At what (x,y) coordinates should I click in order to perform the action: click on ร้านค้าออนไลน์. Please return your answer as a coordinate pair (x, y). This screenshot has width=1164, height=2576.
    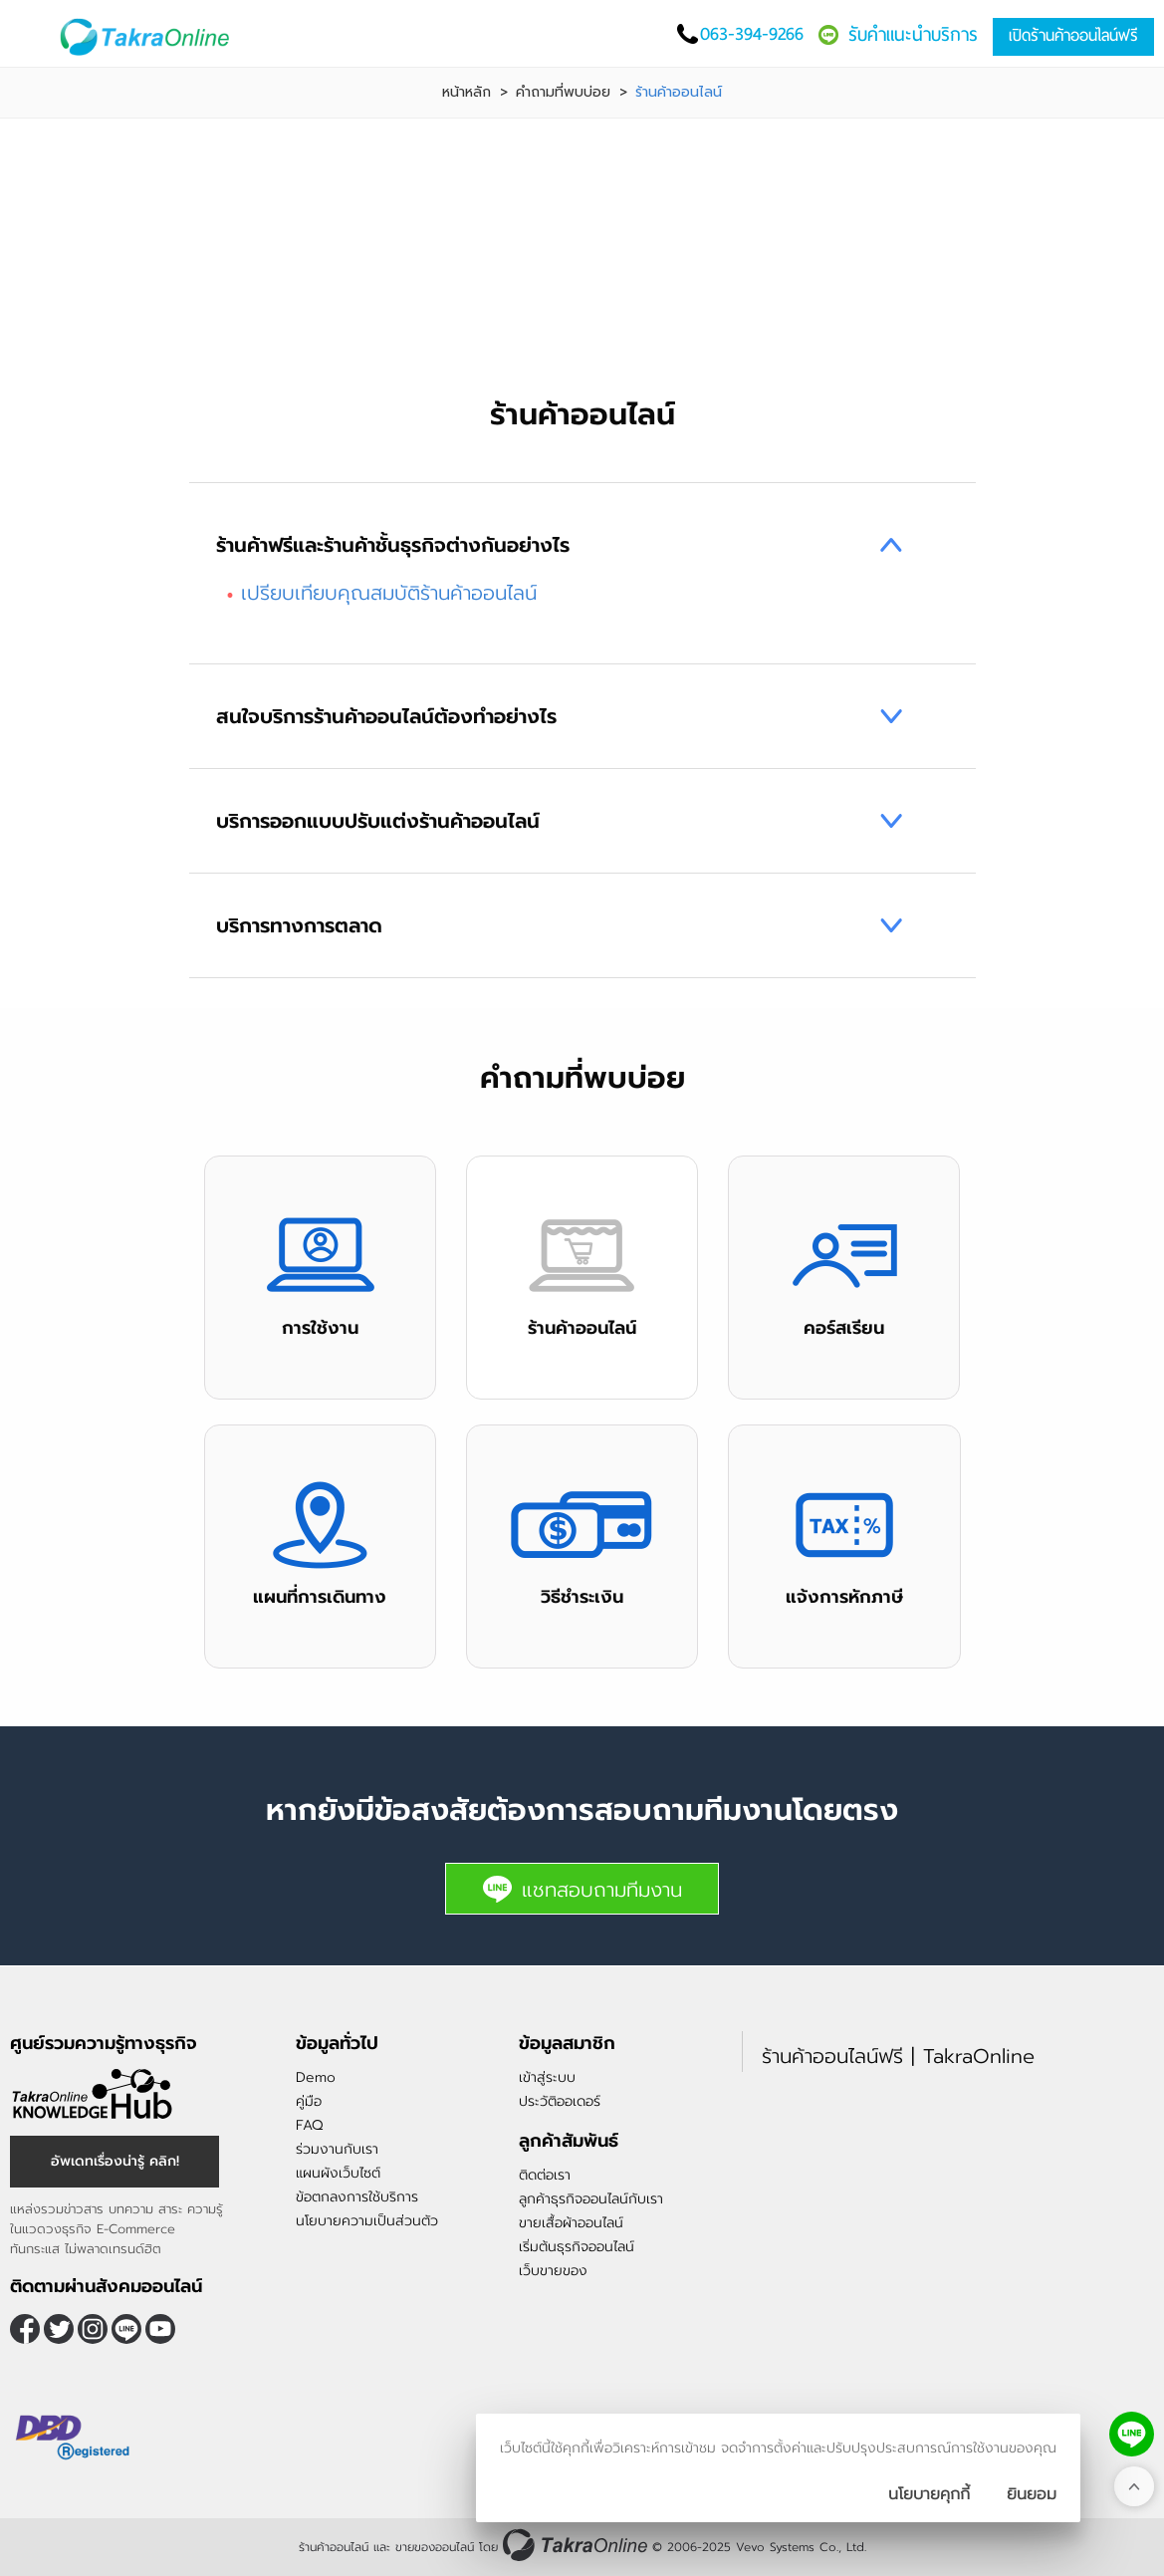
    Looking at the image, I should click on (333, 2547).